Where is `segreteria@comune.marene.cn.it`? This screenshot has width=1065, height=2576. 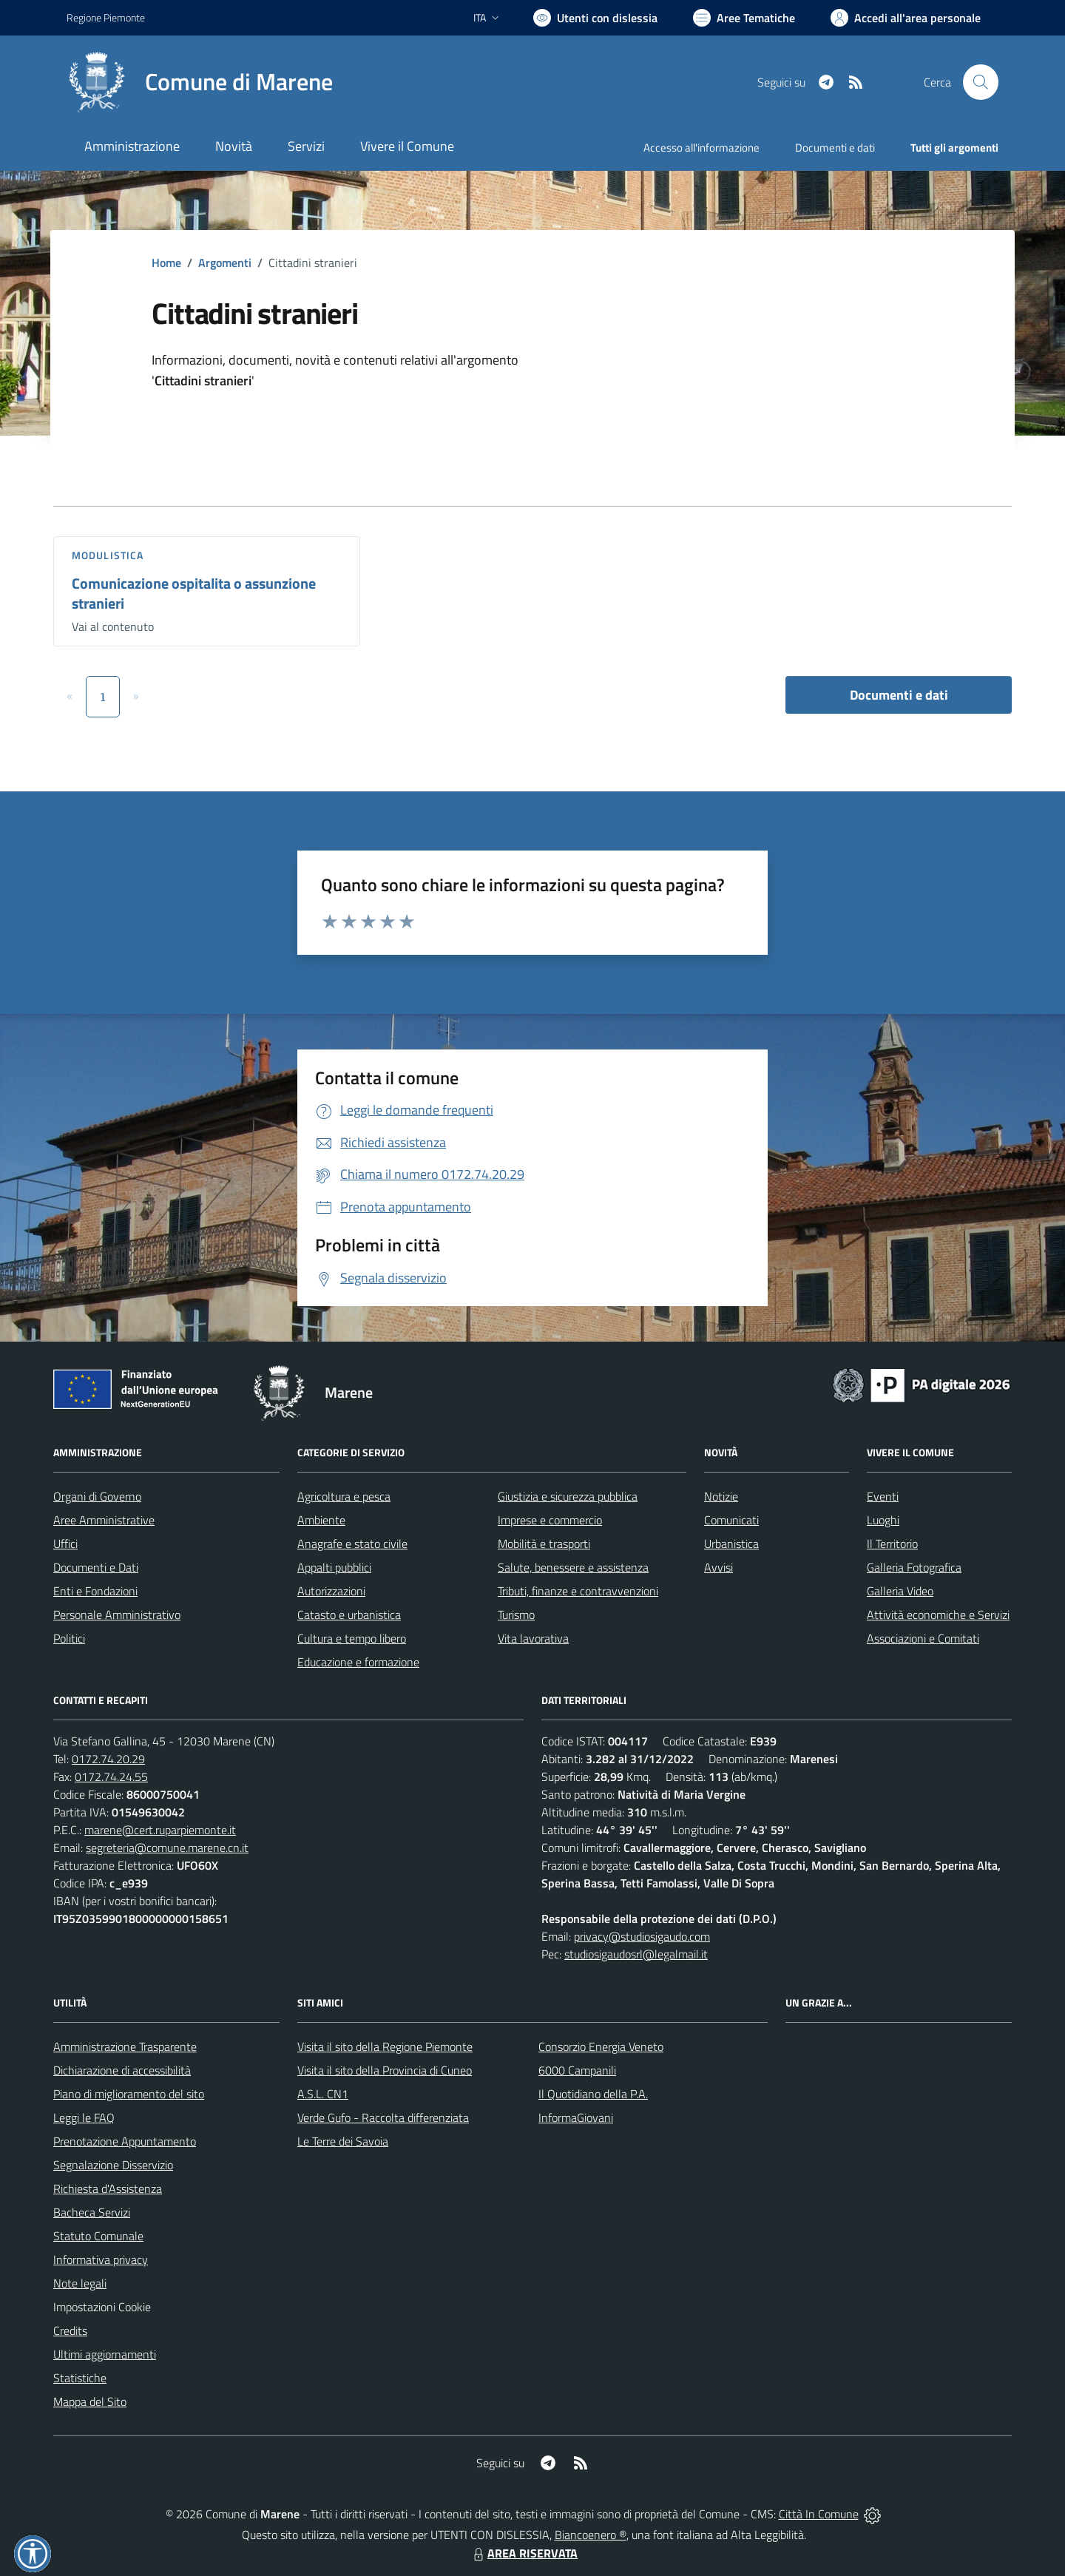 segreteria@comune.marene.cn.it is located at coordinates (167, 1847).